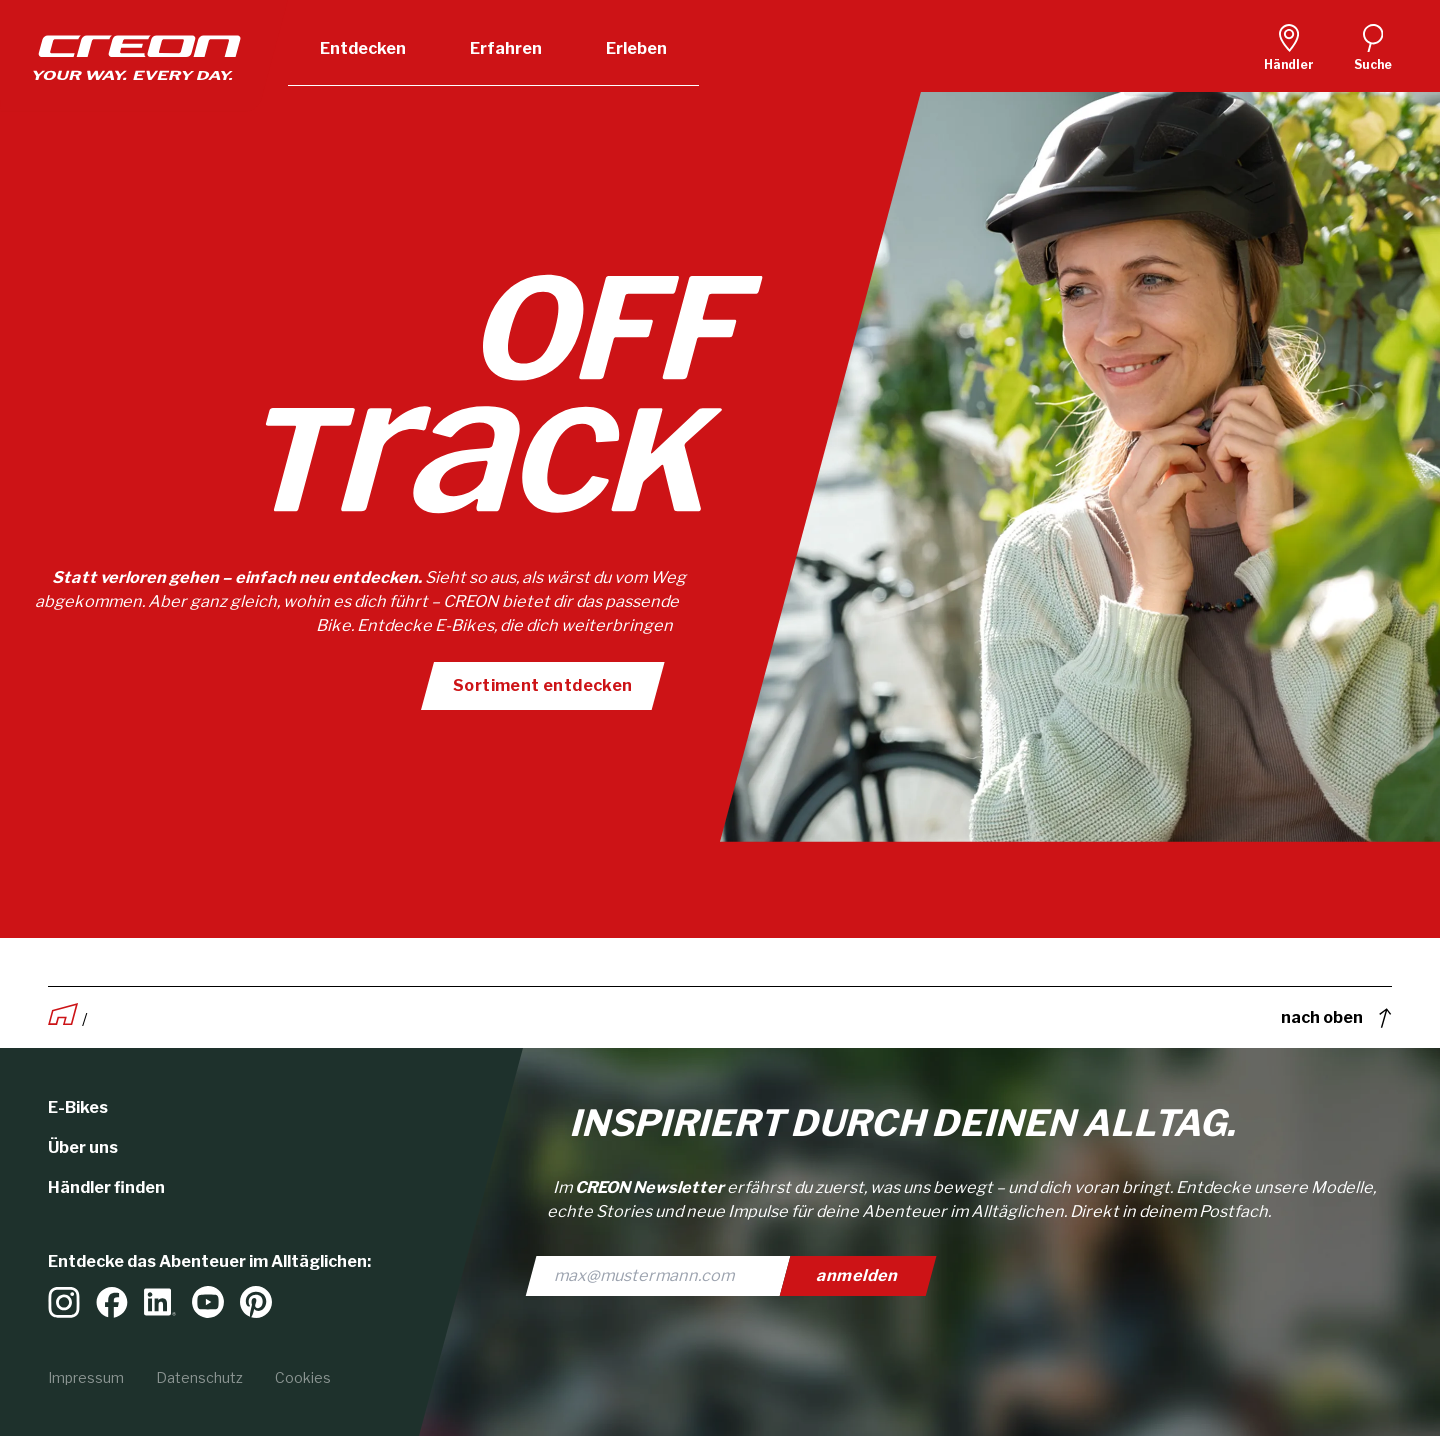 This screenshot has width=1440, height=1436. What do you see at coordinates (106, 1187) in the screenshot?
I see `Händler finden` at bounding box center [106, 1187].